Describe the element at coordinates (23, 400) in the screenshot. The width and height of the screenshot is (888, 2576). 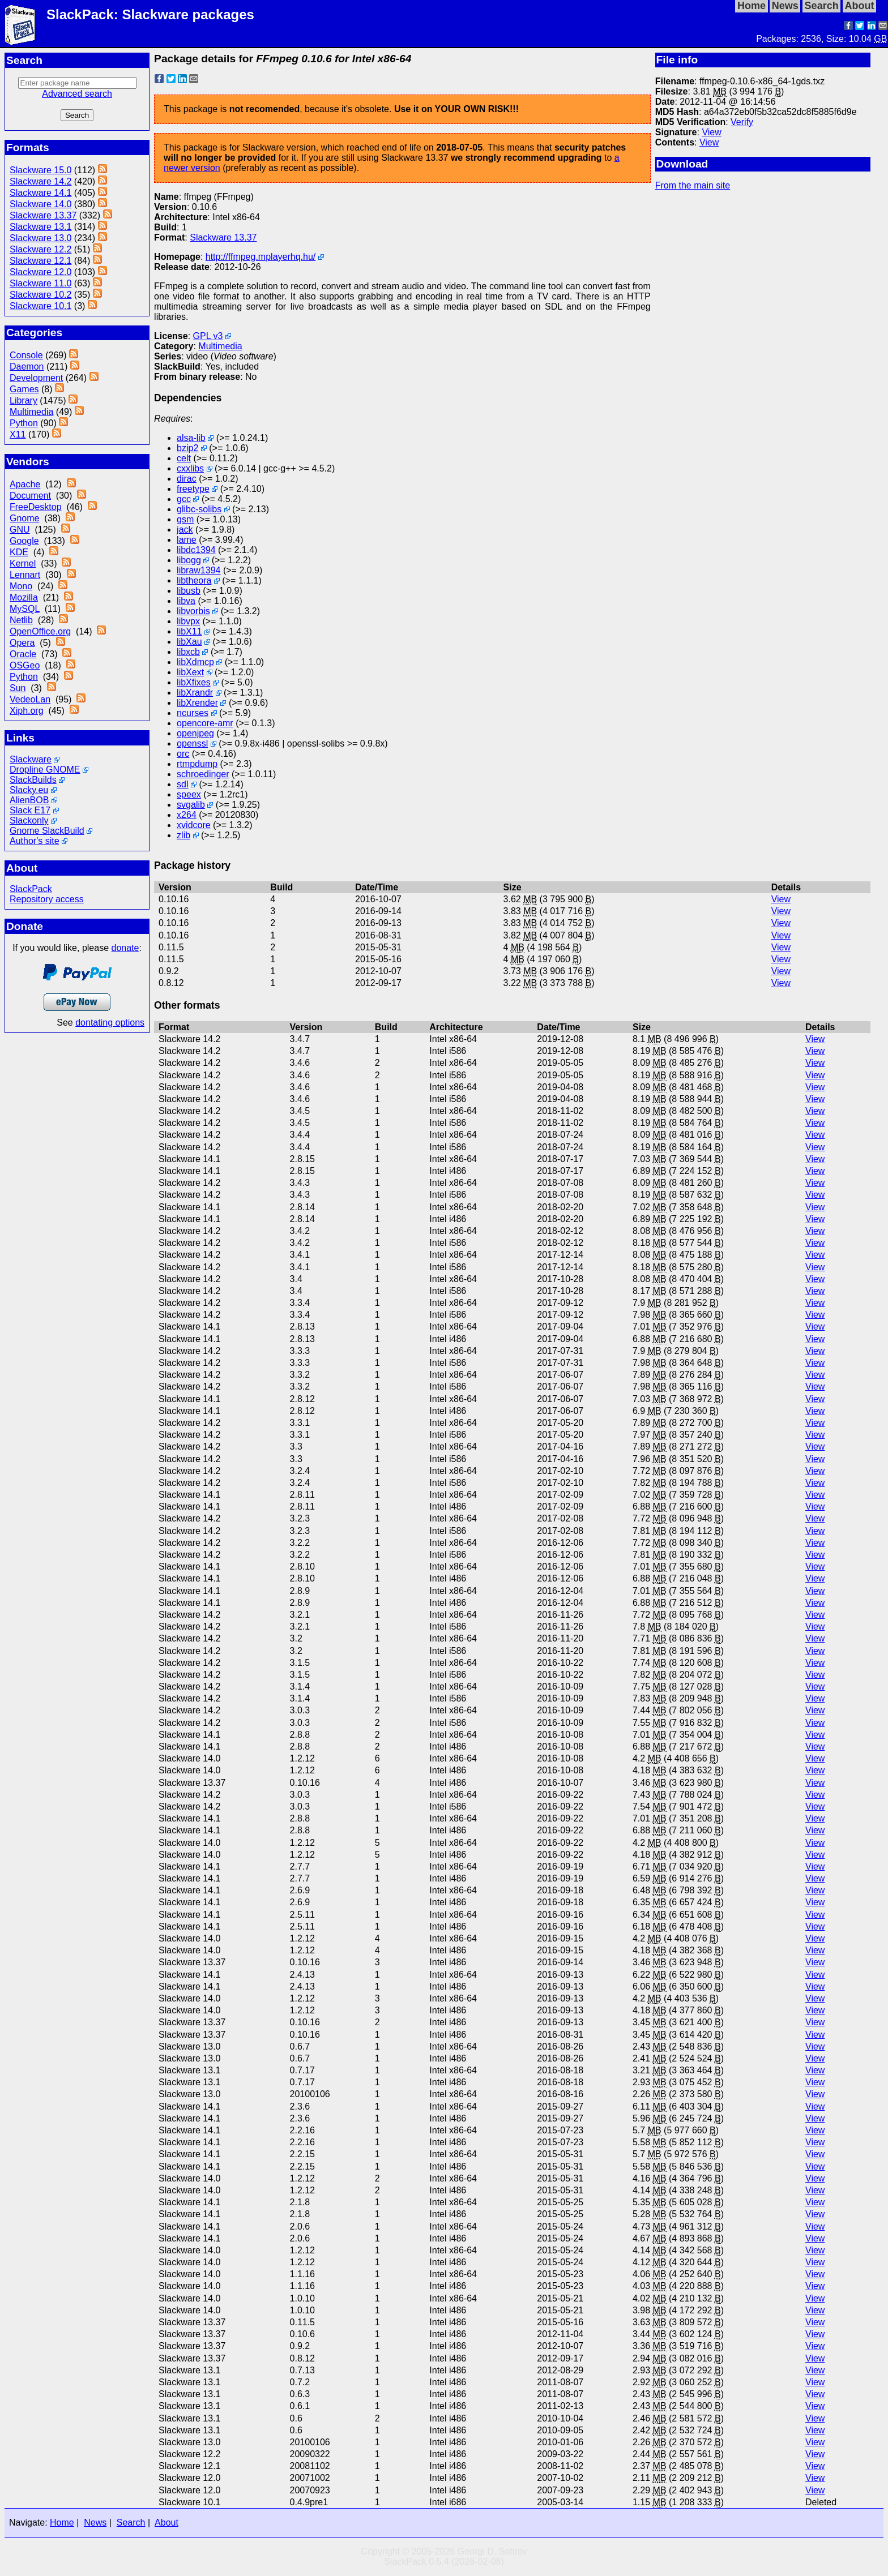
I see `Library` at that location.